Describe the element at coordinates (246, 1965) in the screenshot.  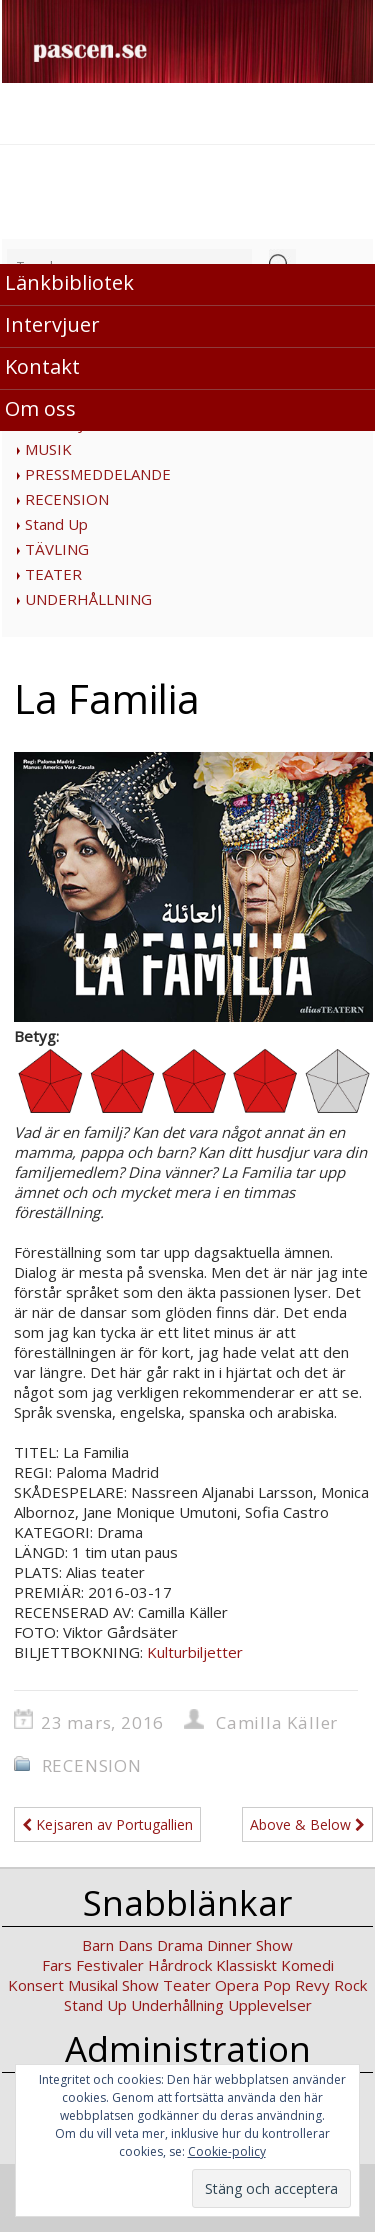
I see `Klassiskt` at that location.